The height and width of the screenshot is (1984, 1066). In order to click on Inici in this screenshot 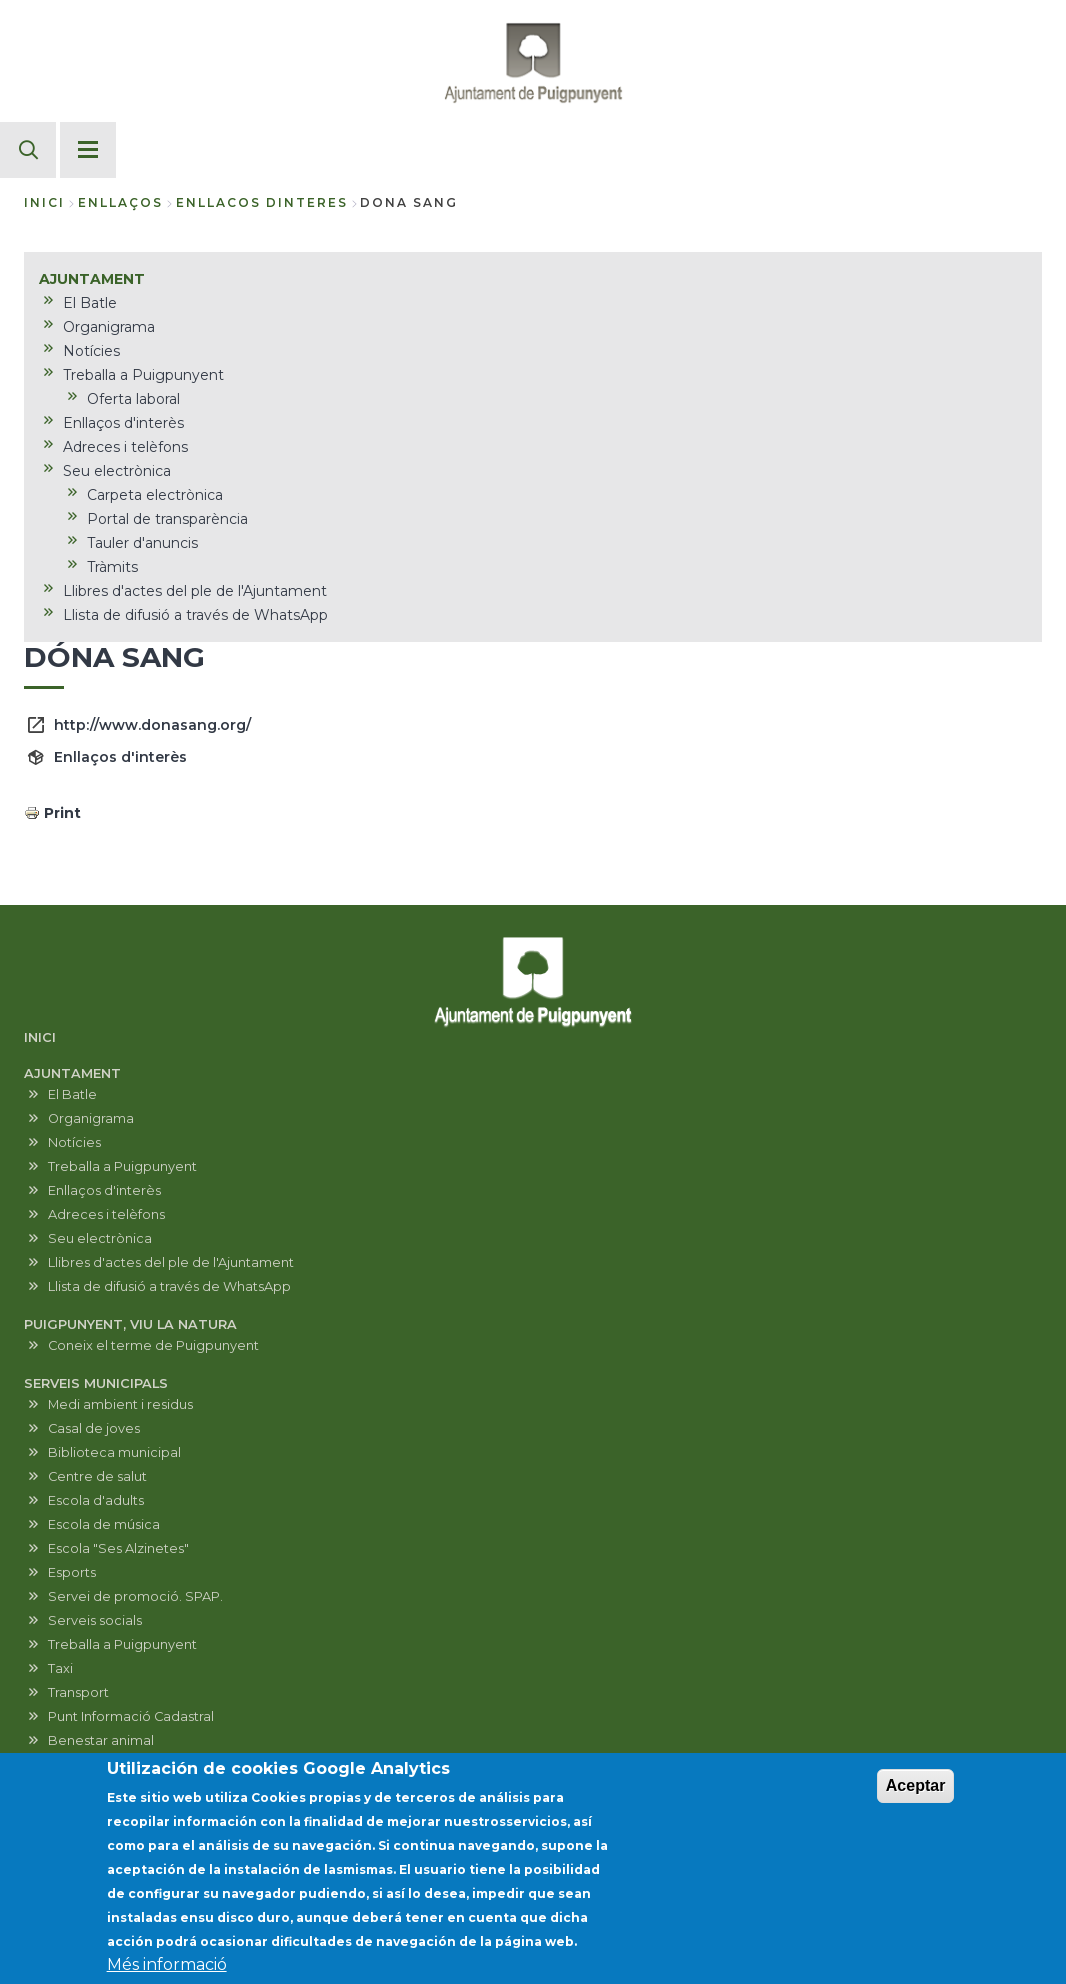, I will do `click(44, 202)`.